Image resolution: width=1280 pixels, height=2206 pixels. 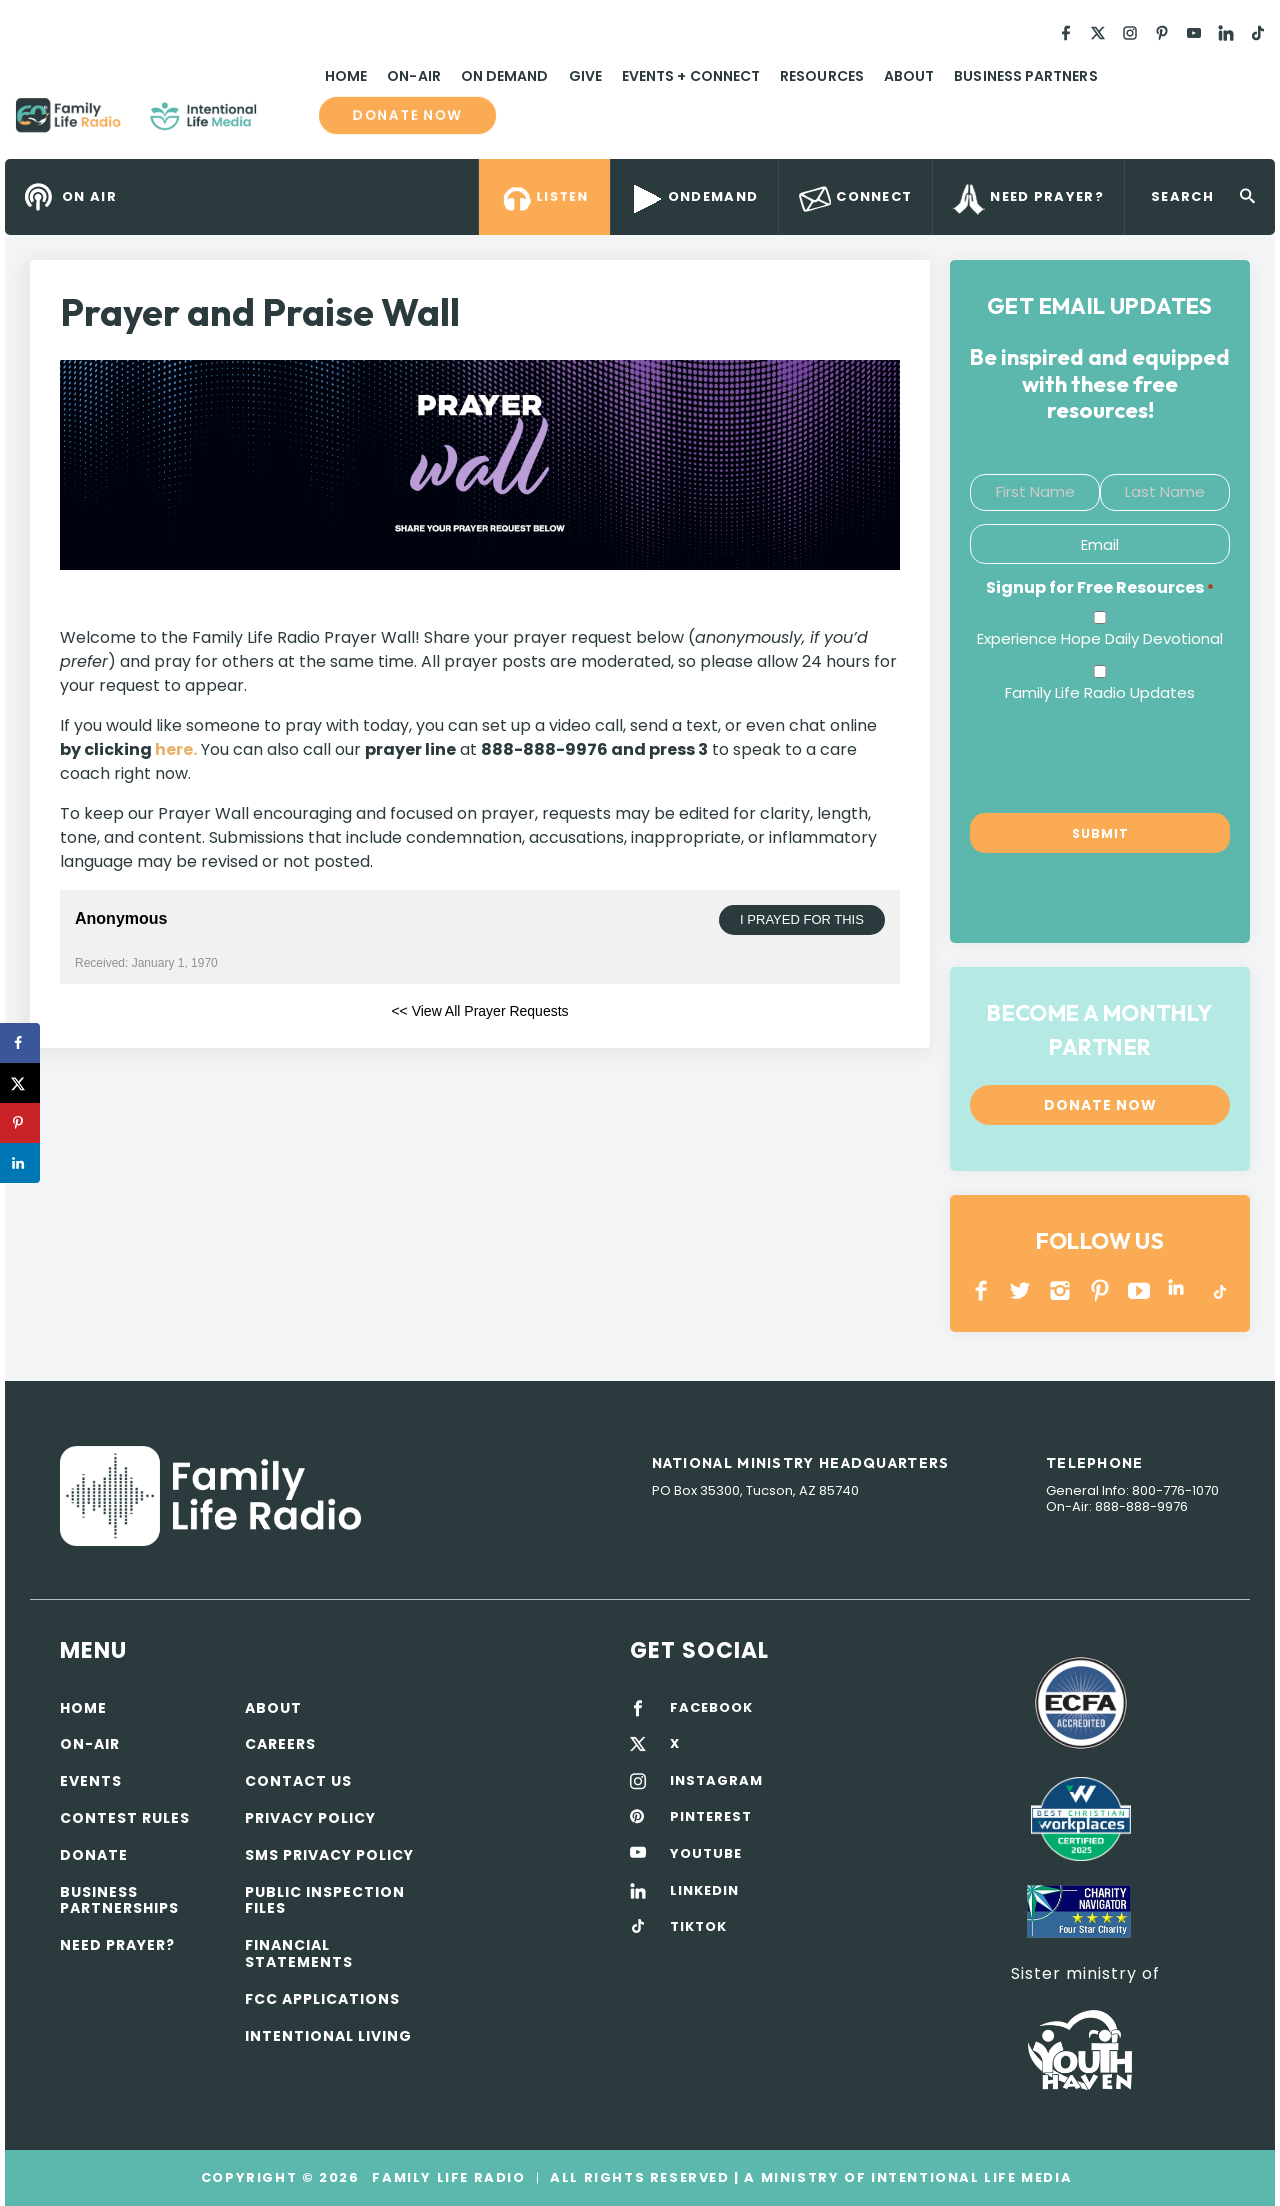 What do you see at coordinates (1060, 1290) in the screenshot?
I see `INSTAGRAM` at bounding box center [1060, 1290].